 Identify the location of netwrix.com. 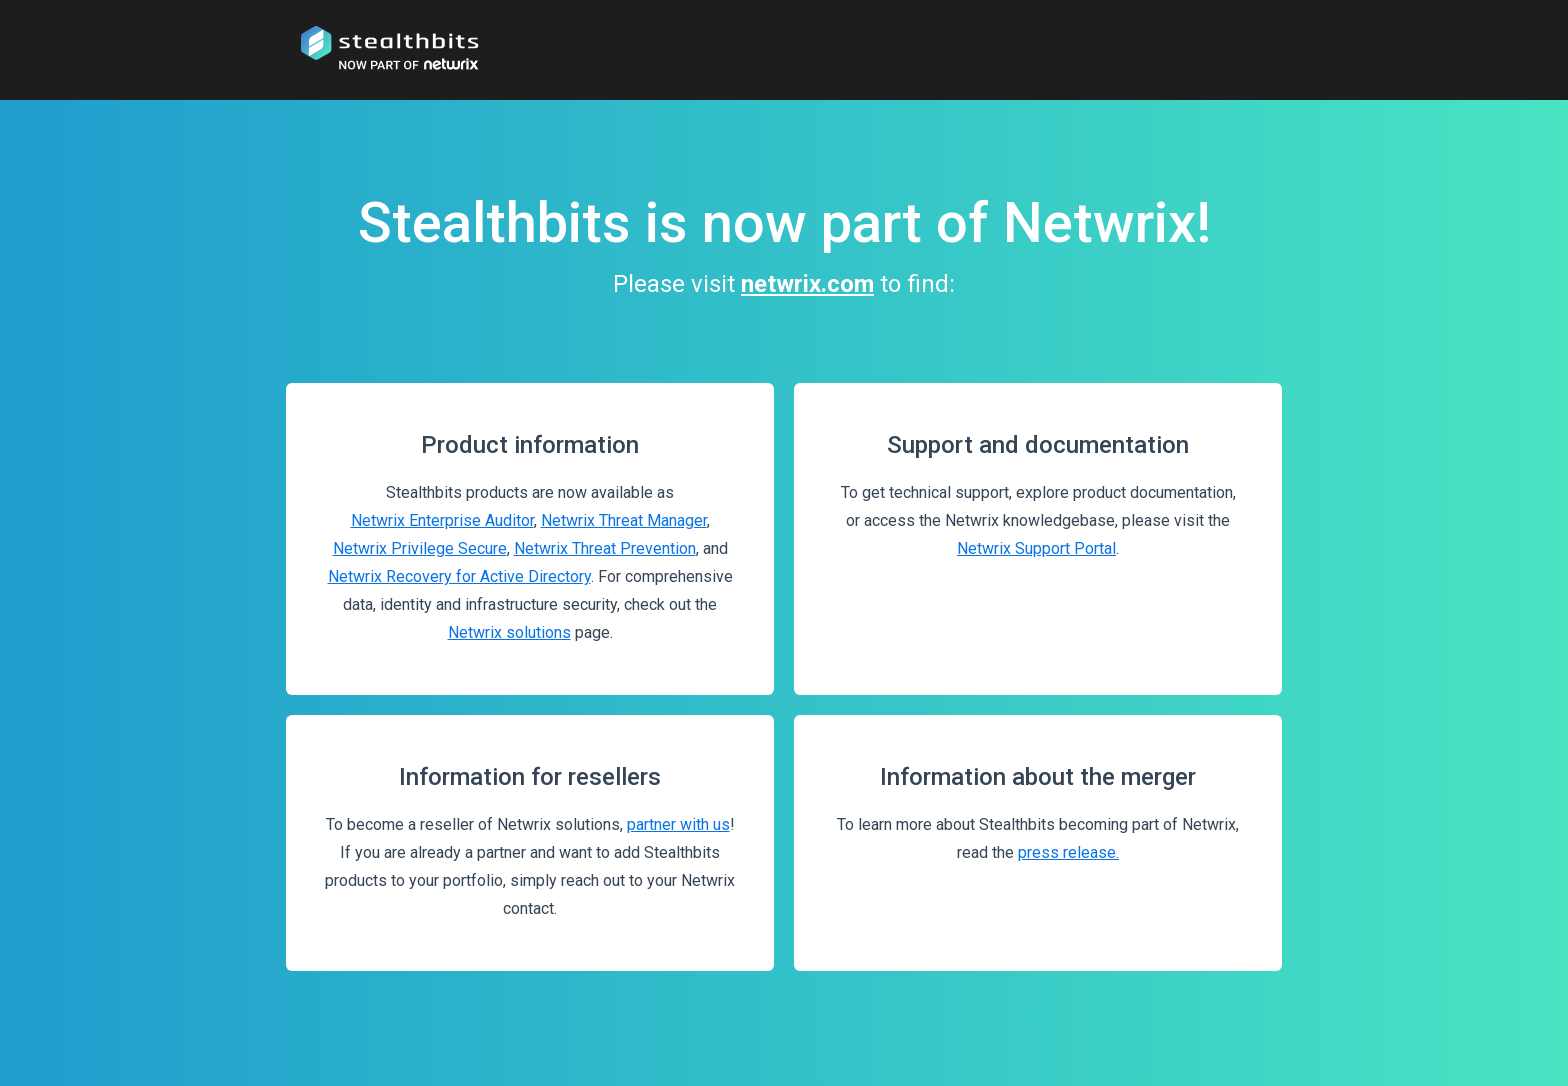
(807, 284).